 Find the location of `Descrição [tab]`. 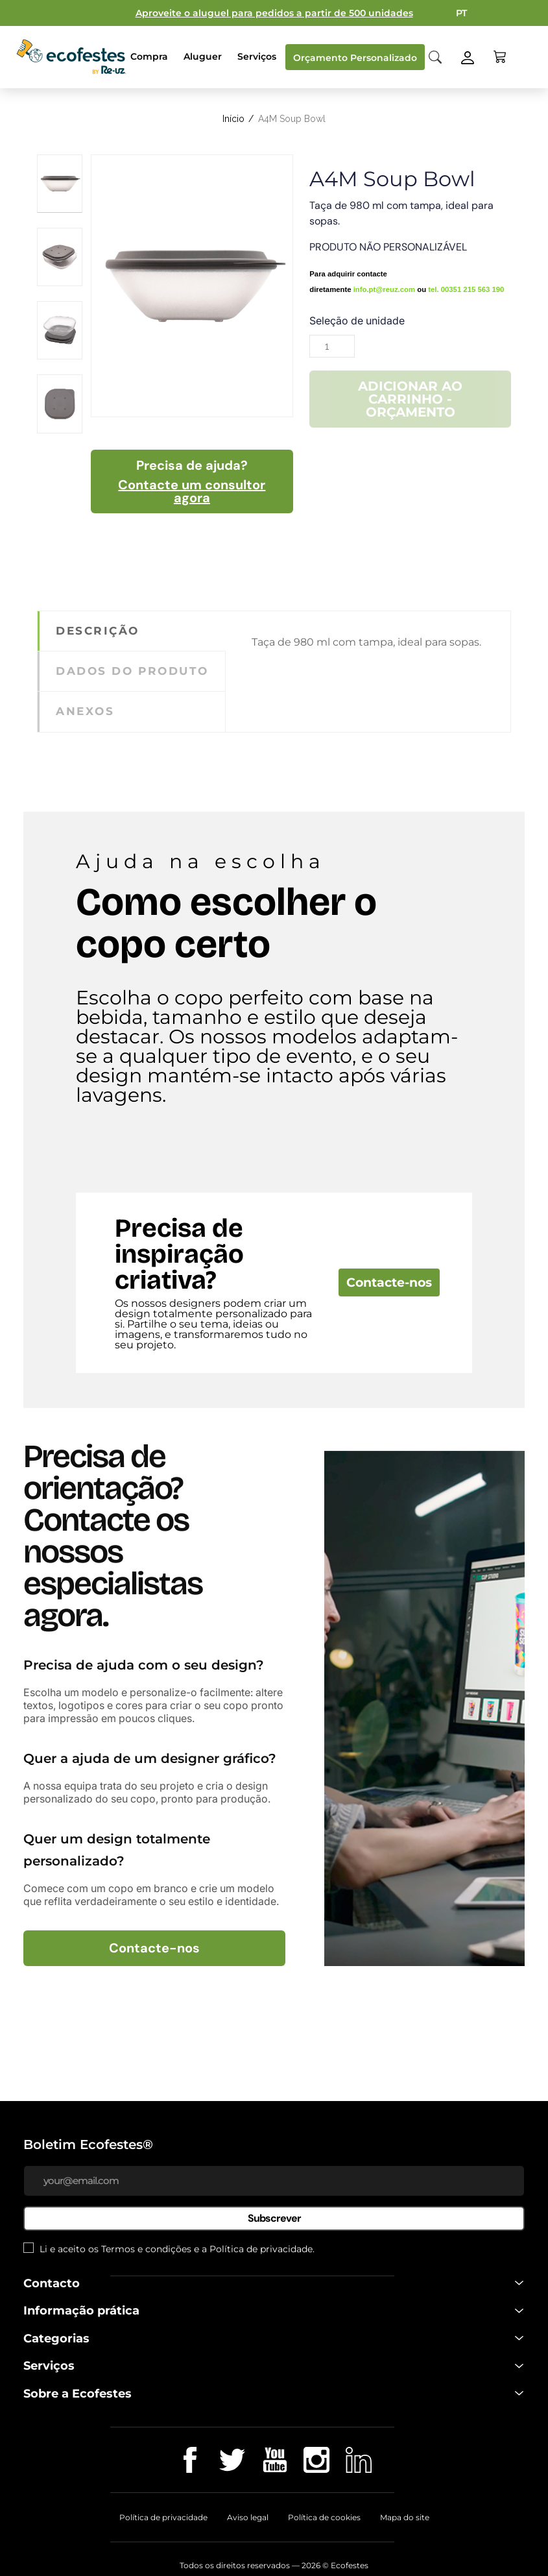

Descrição [tab] is located at coordinates (97, 630).